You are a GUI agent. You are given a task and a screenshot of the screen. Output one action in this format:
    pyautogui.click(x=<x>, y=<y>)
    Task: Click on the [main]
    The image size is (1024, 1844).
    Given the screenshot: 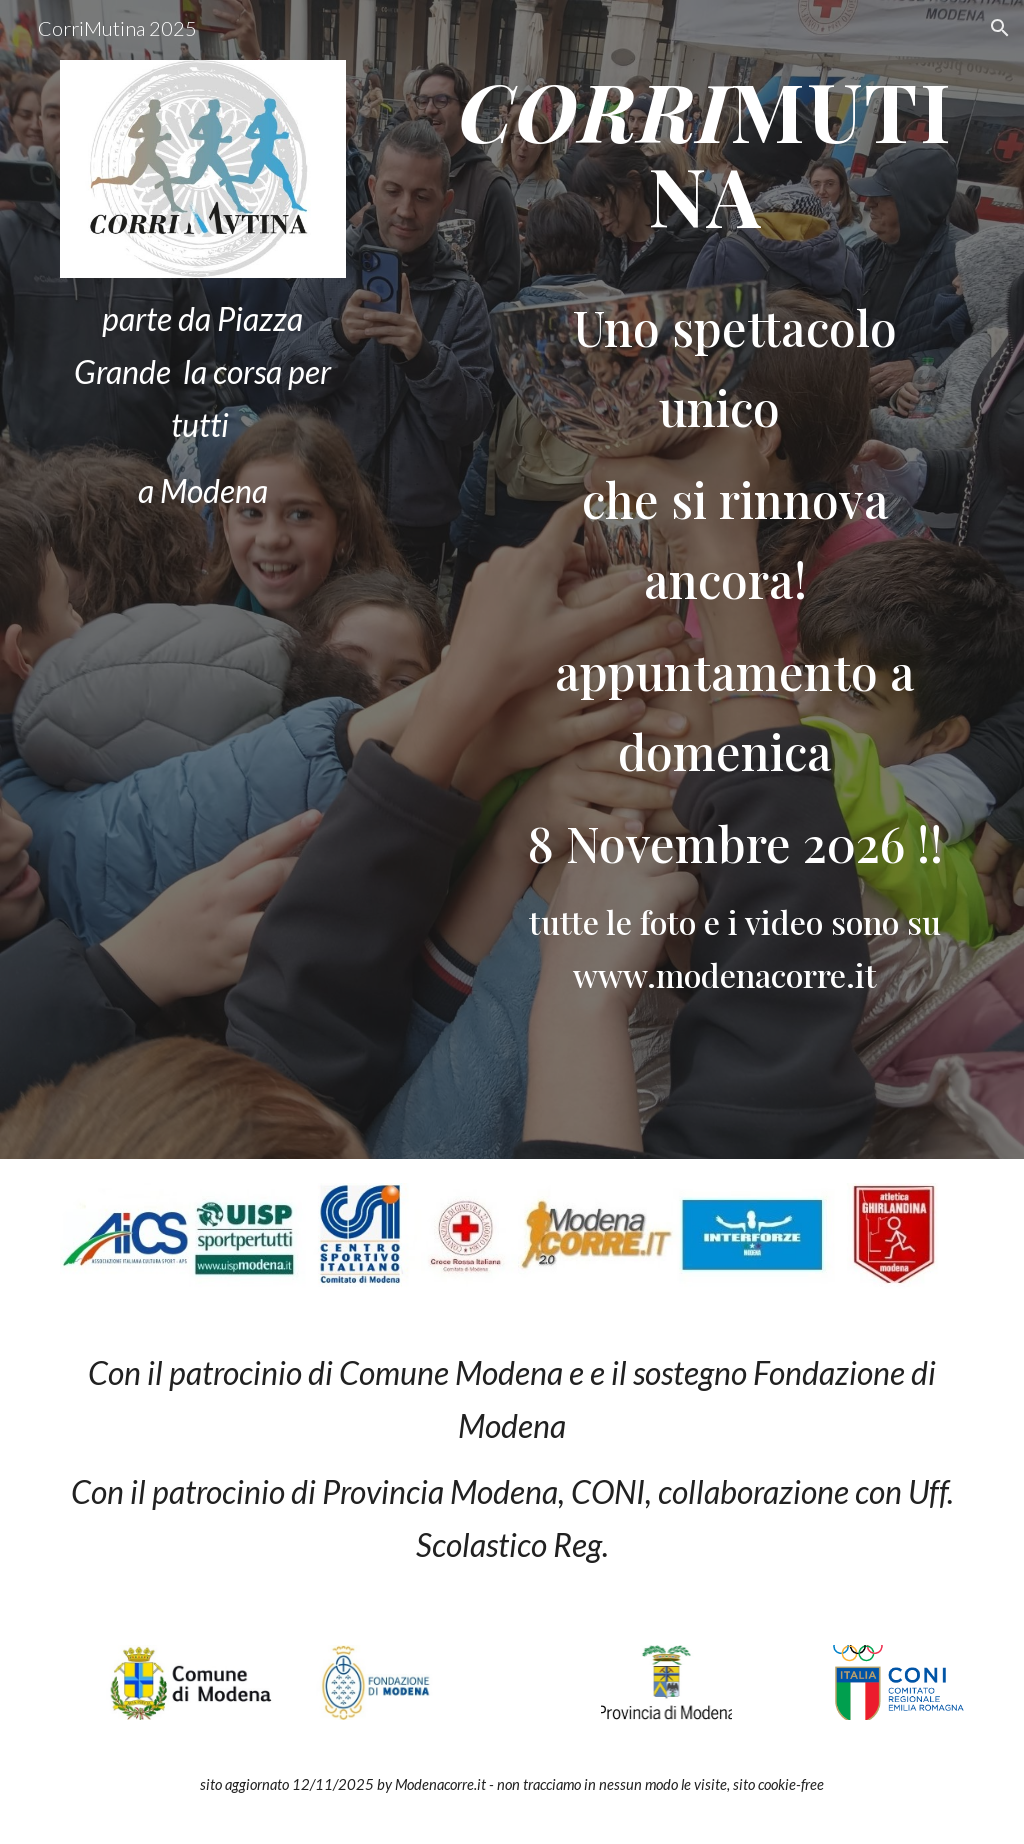 What is the action you would take?
    pyautogui.click(x=203, y=404)
    